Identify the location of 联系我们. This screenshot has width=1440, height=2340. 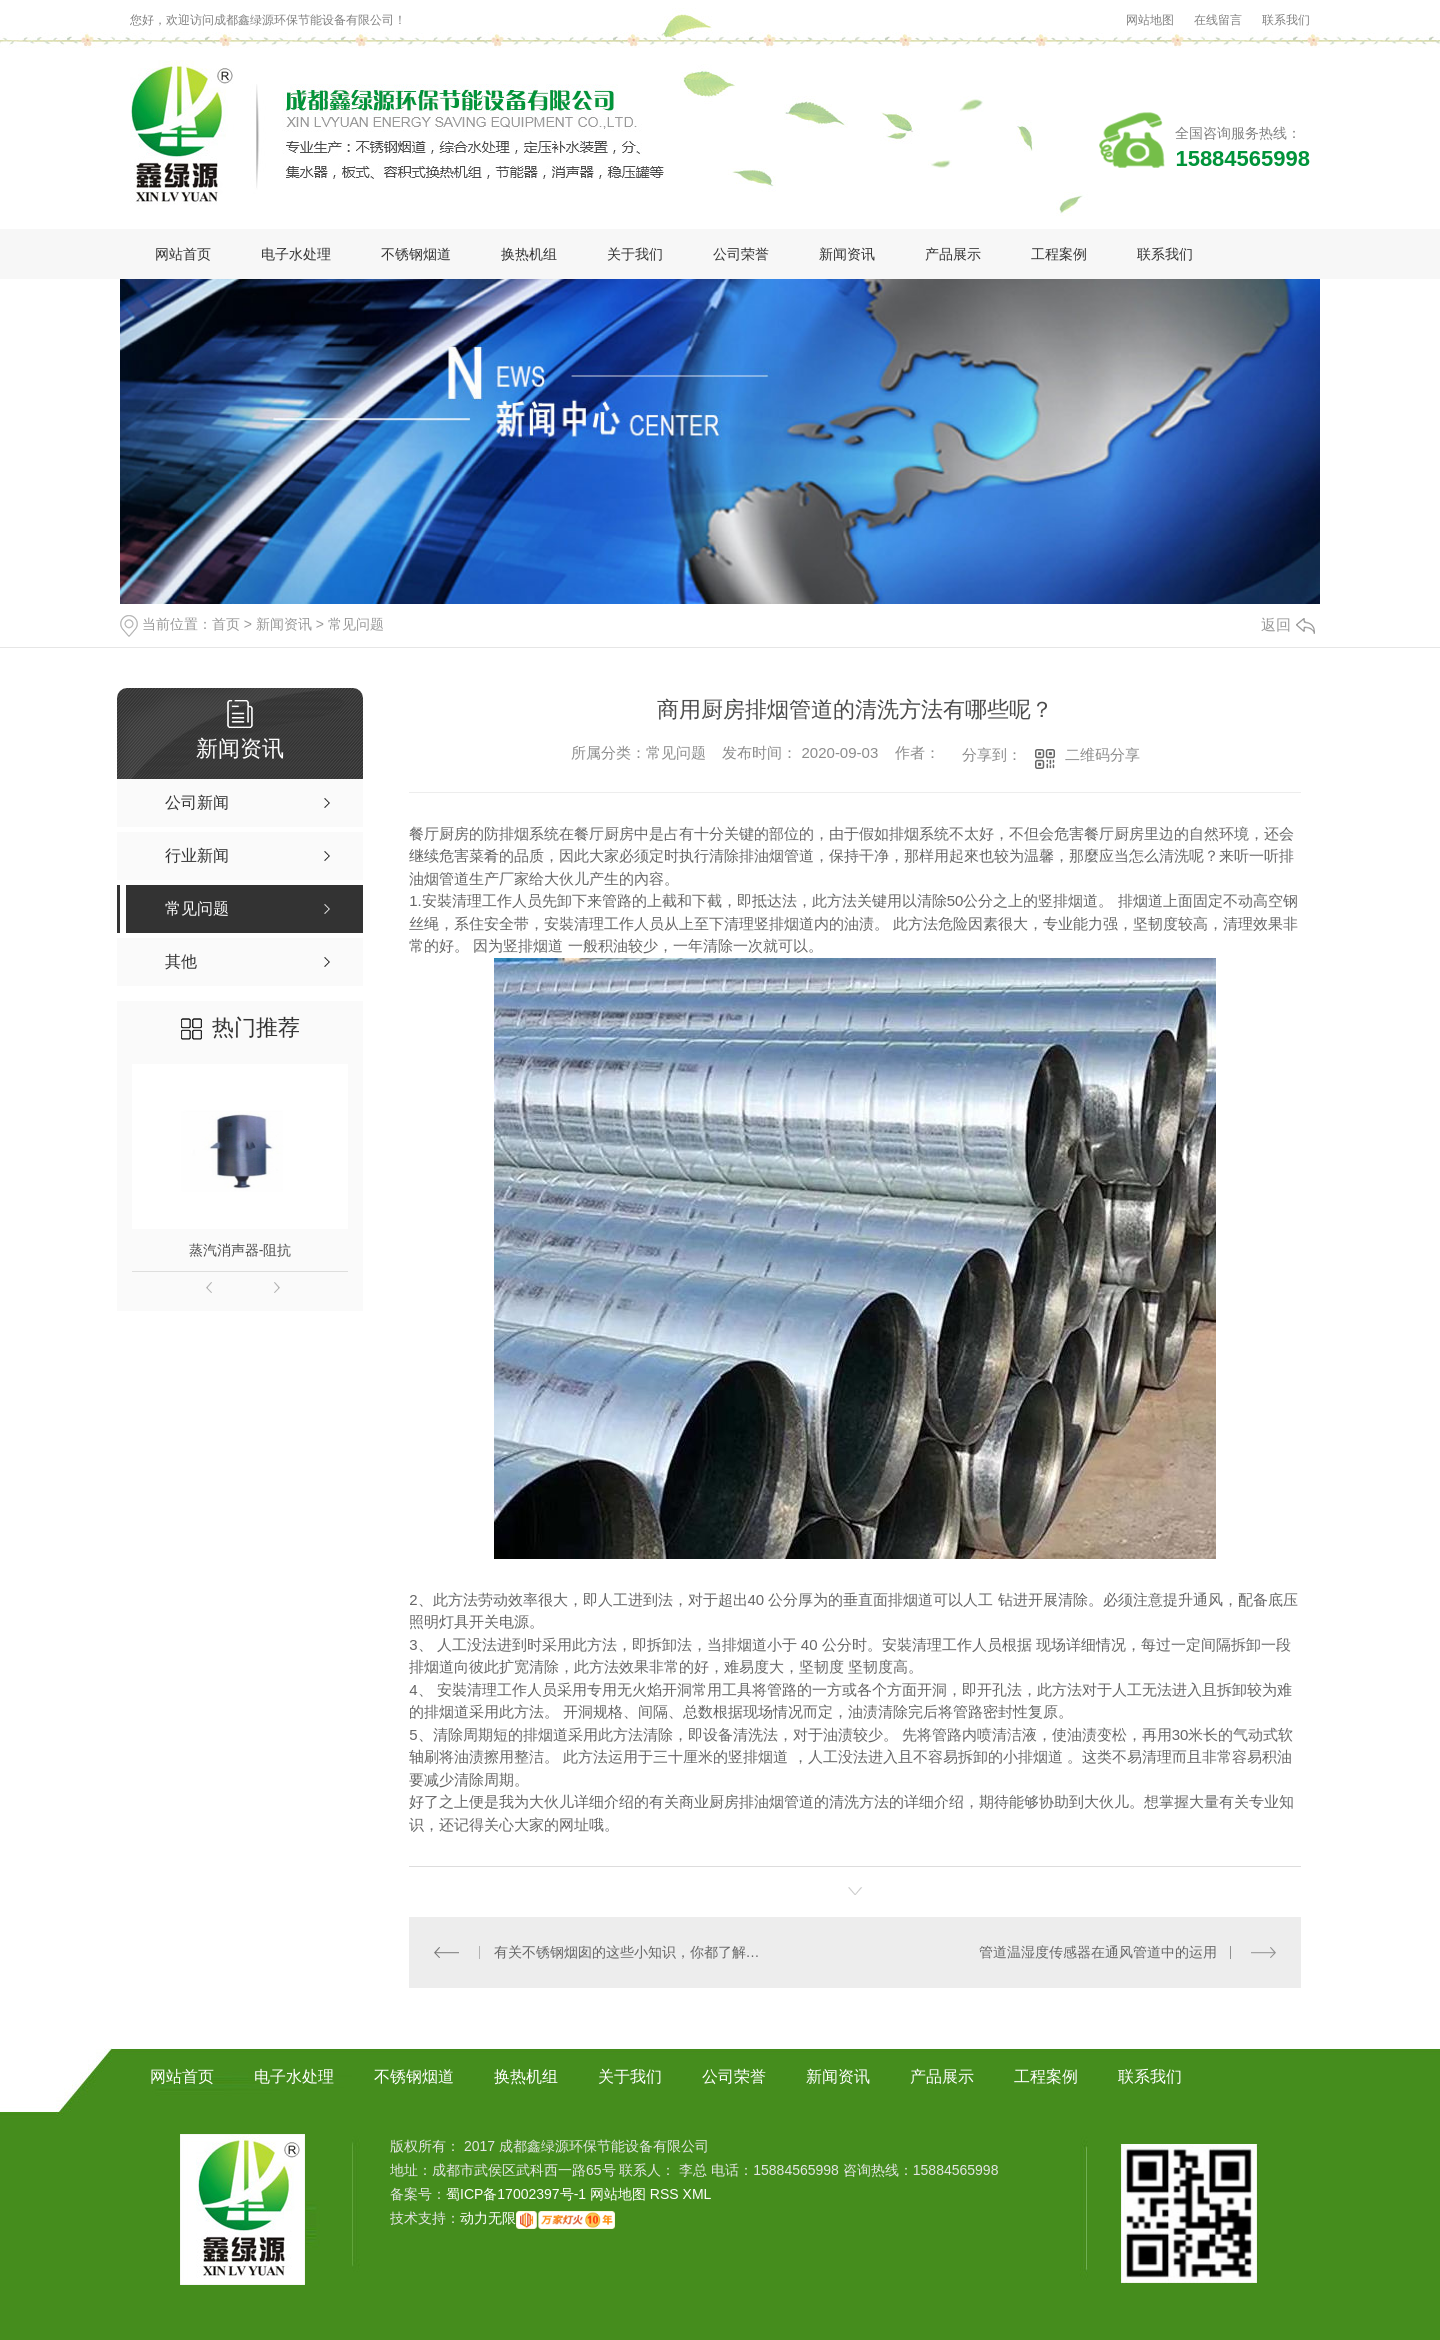
(1286, 20).